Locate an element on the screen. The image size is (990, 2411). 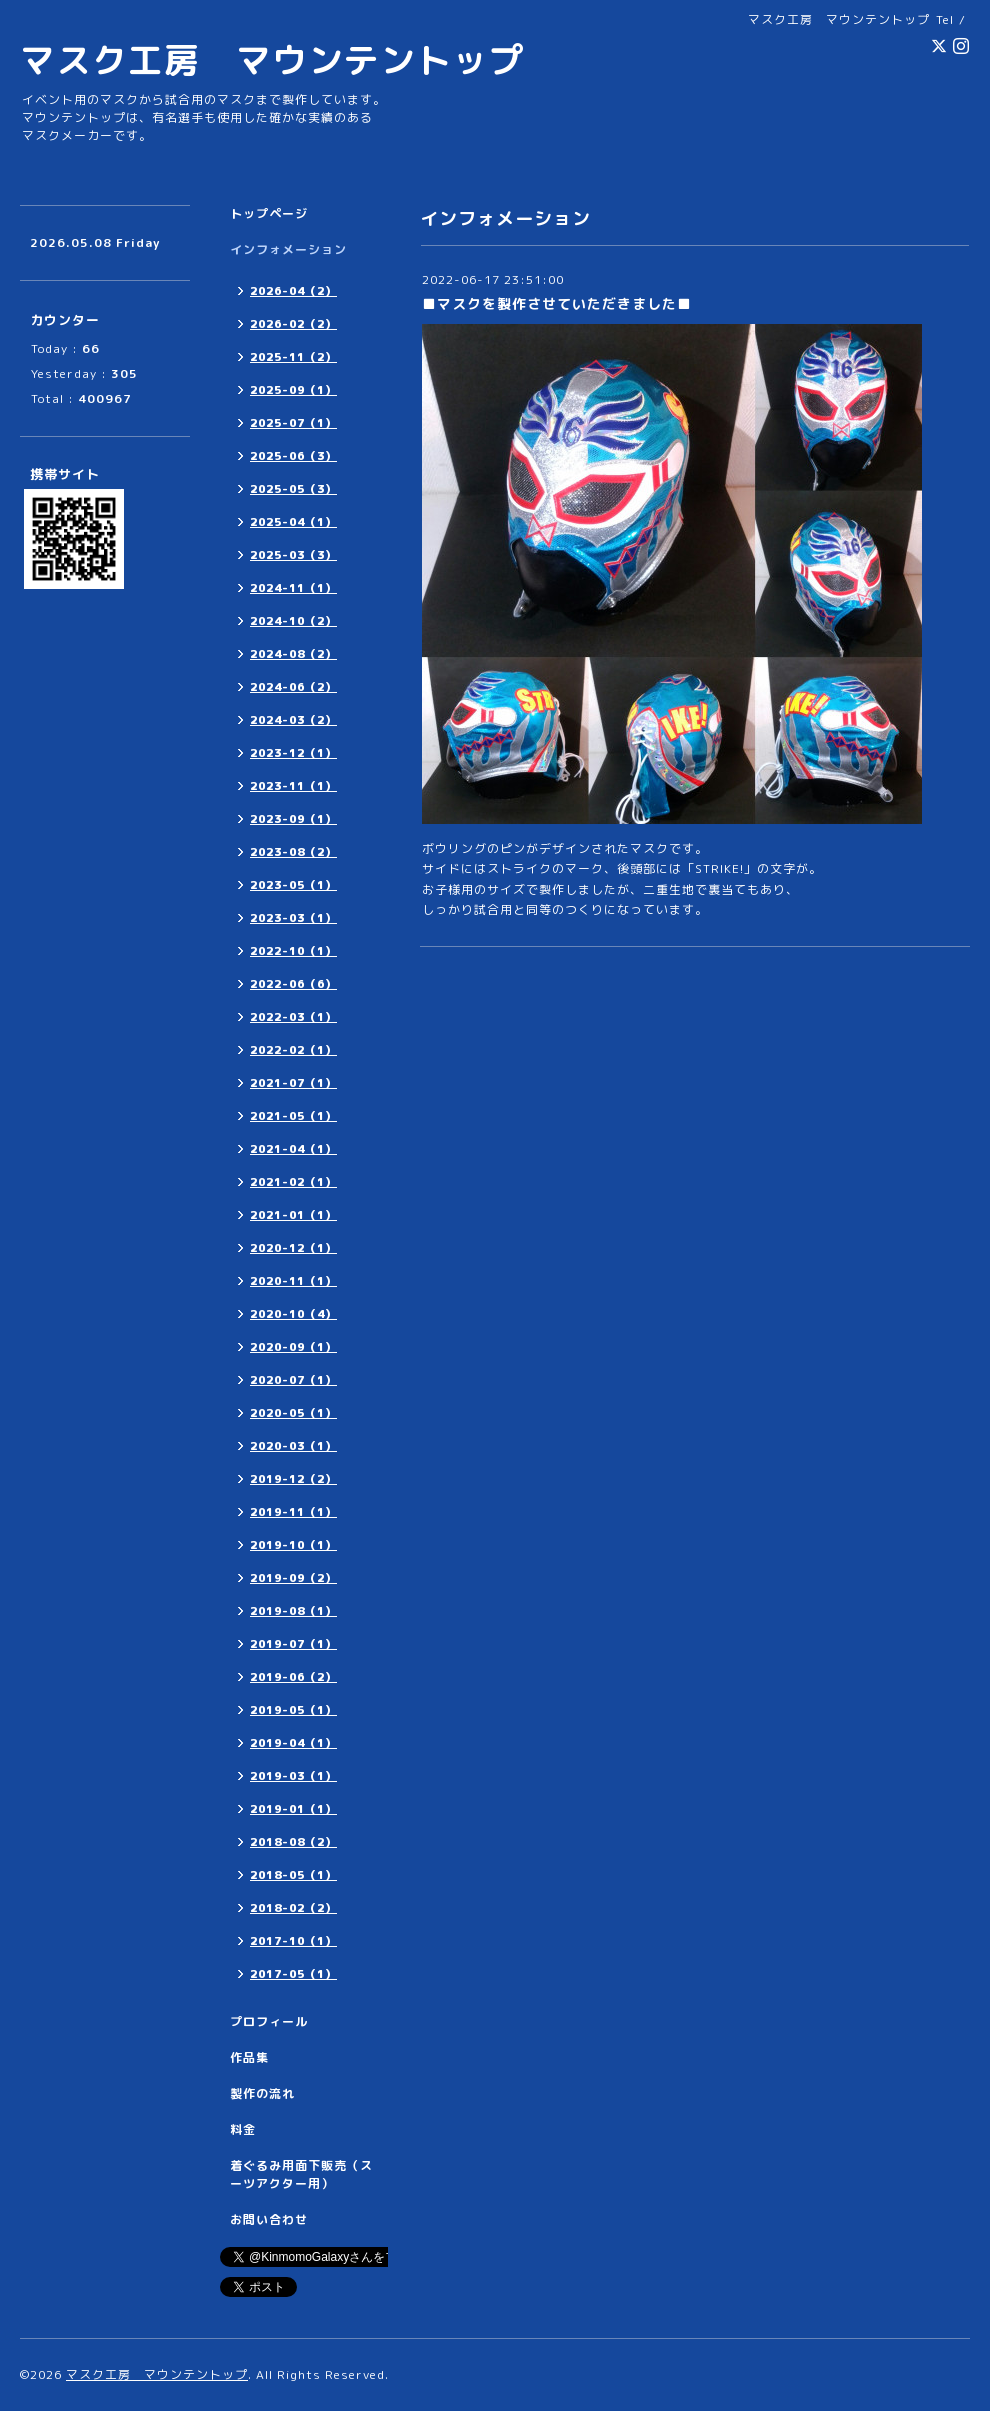
2019-01（1） is located at coordinates (293, 1809).